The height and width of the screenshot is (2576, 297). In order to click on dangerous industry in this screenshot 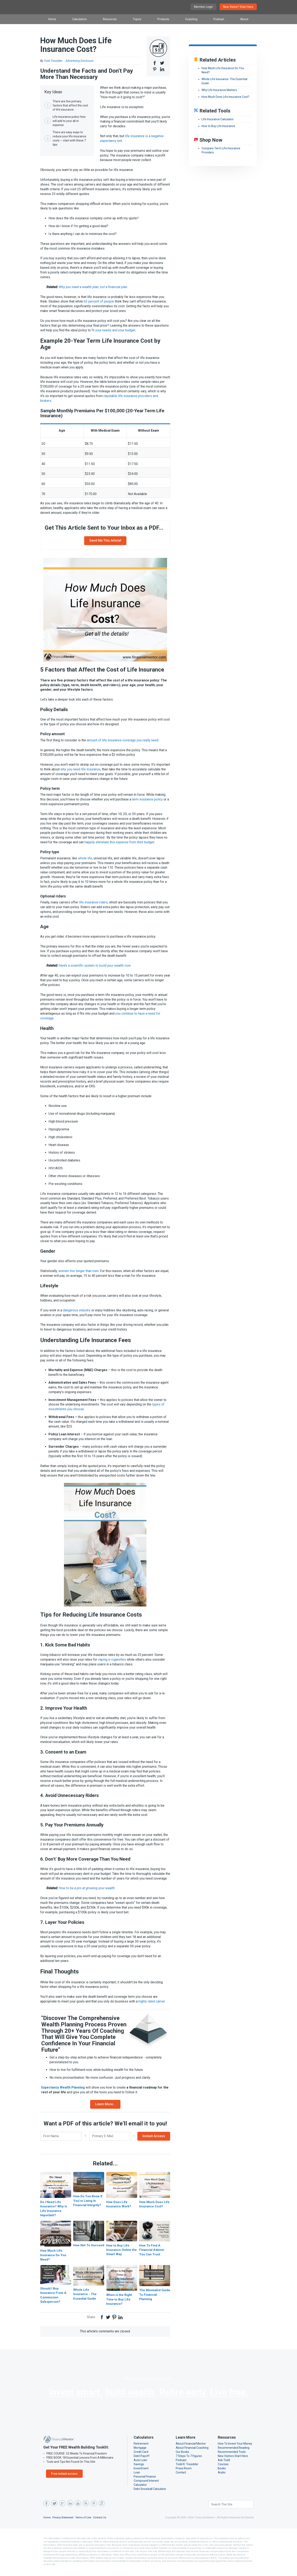, I will do `click(77, 1316)`.